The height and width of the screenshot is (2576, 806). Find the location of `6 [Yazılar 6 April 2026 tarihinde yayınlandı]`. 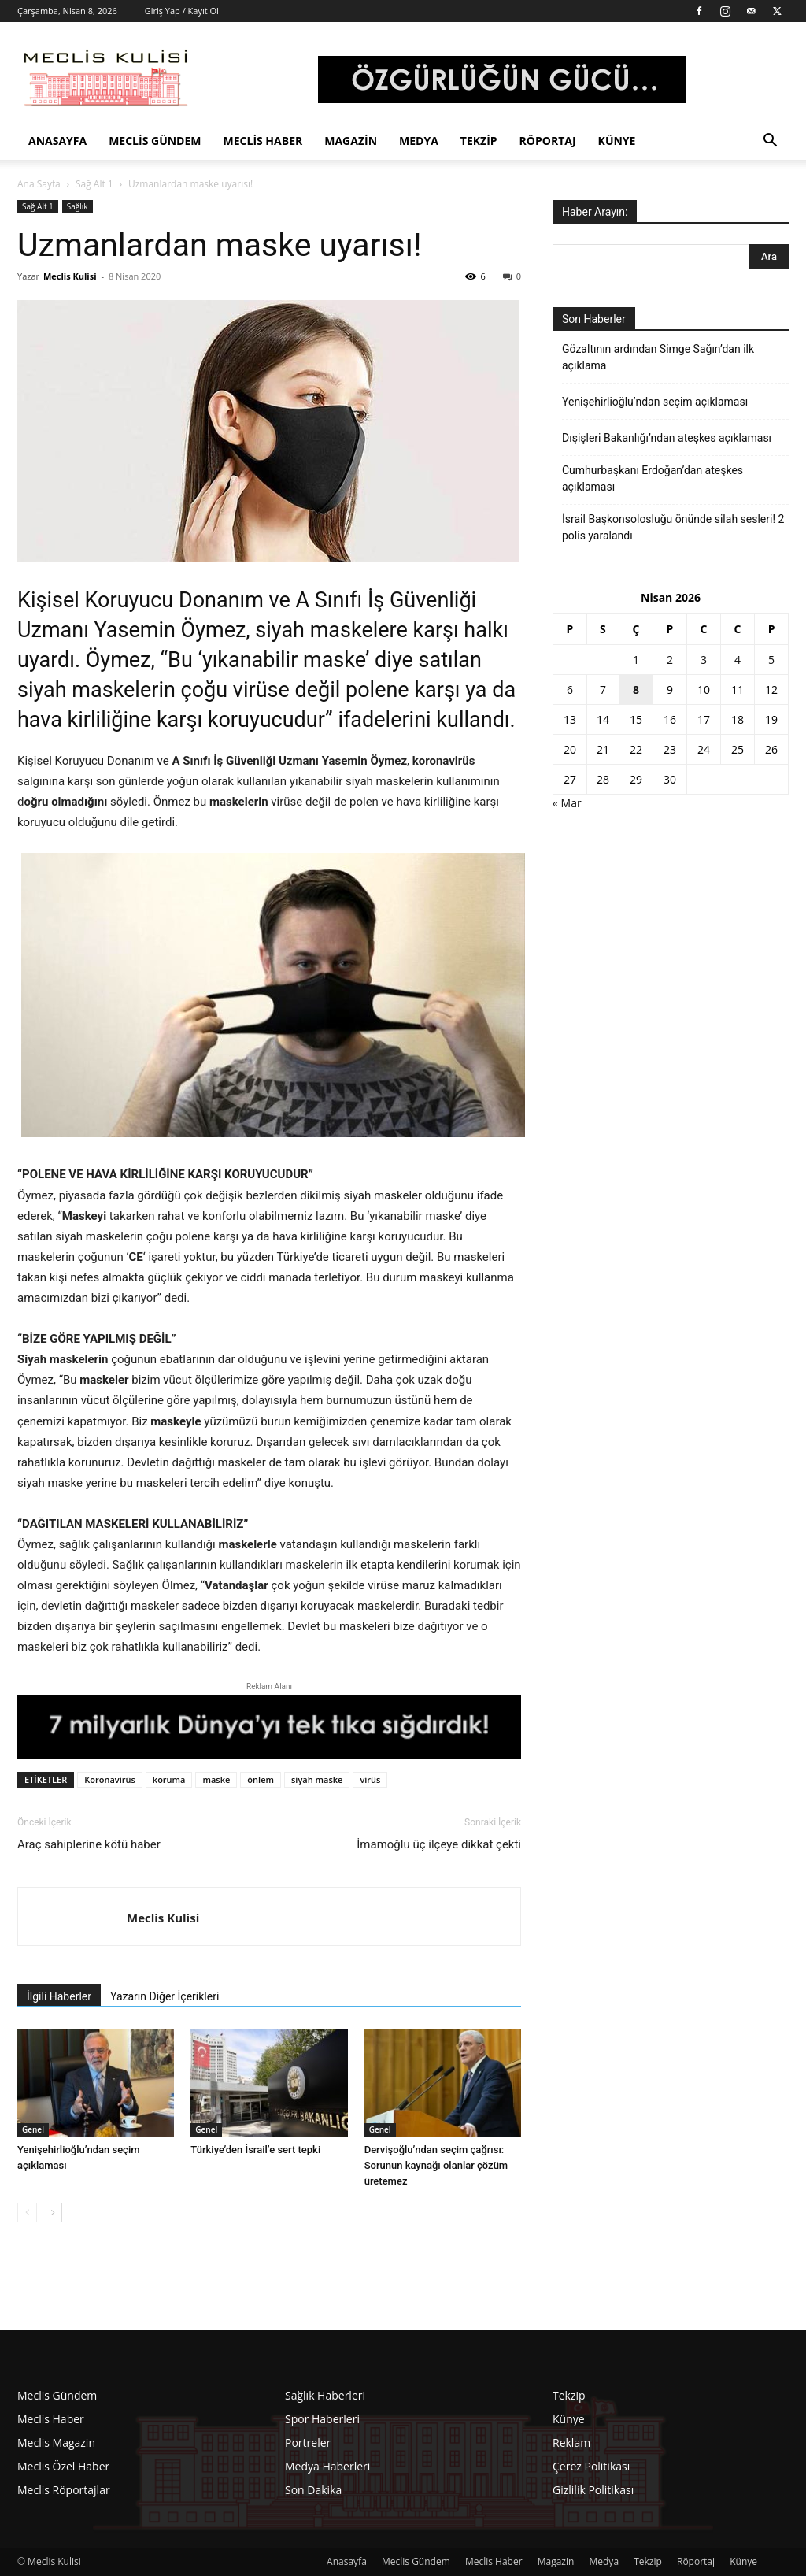

6 [Yazılar 6 April 2026 tarihinde yayınlandı] is located at coordinates (570, 689).